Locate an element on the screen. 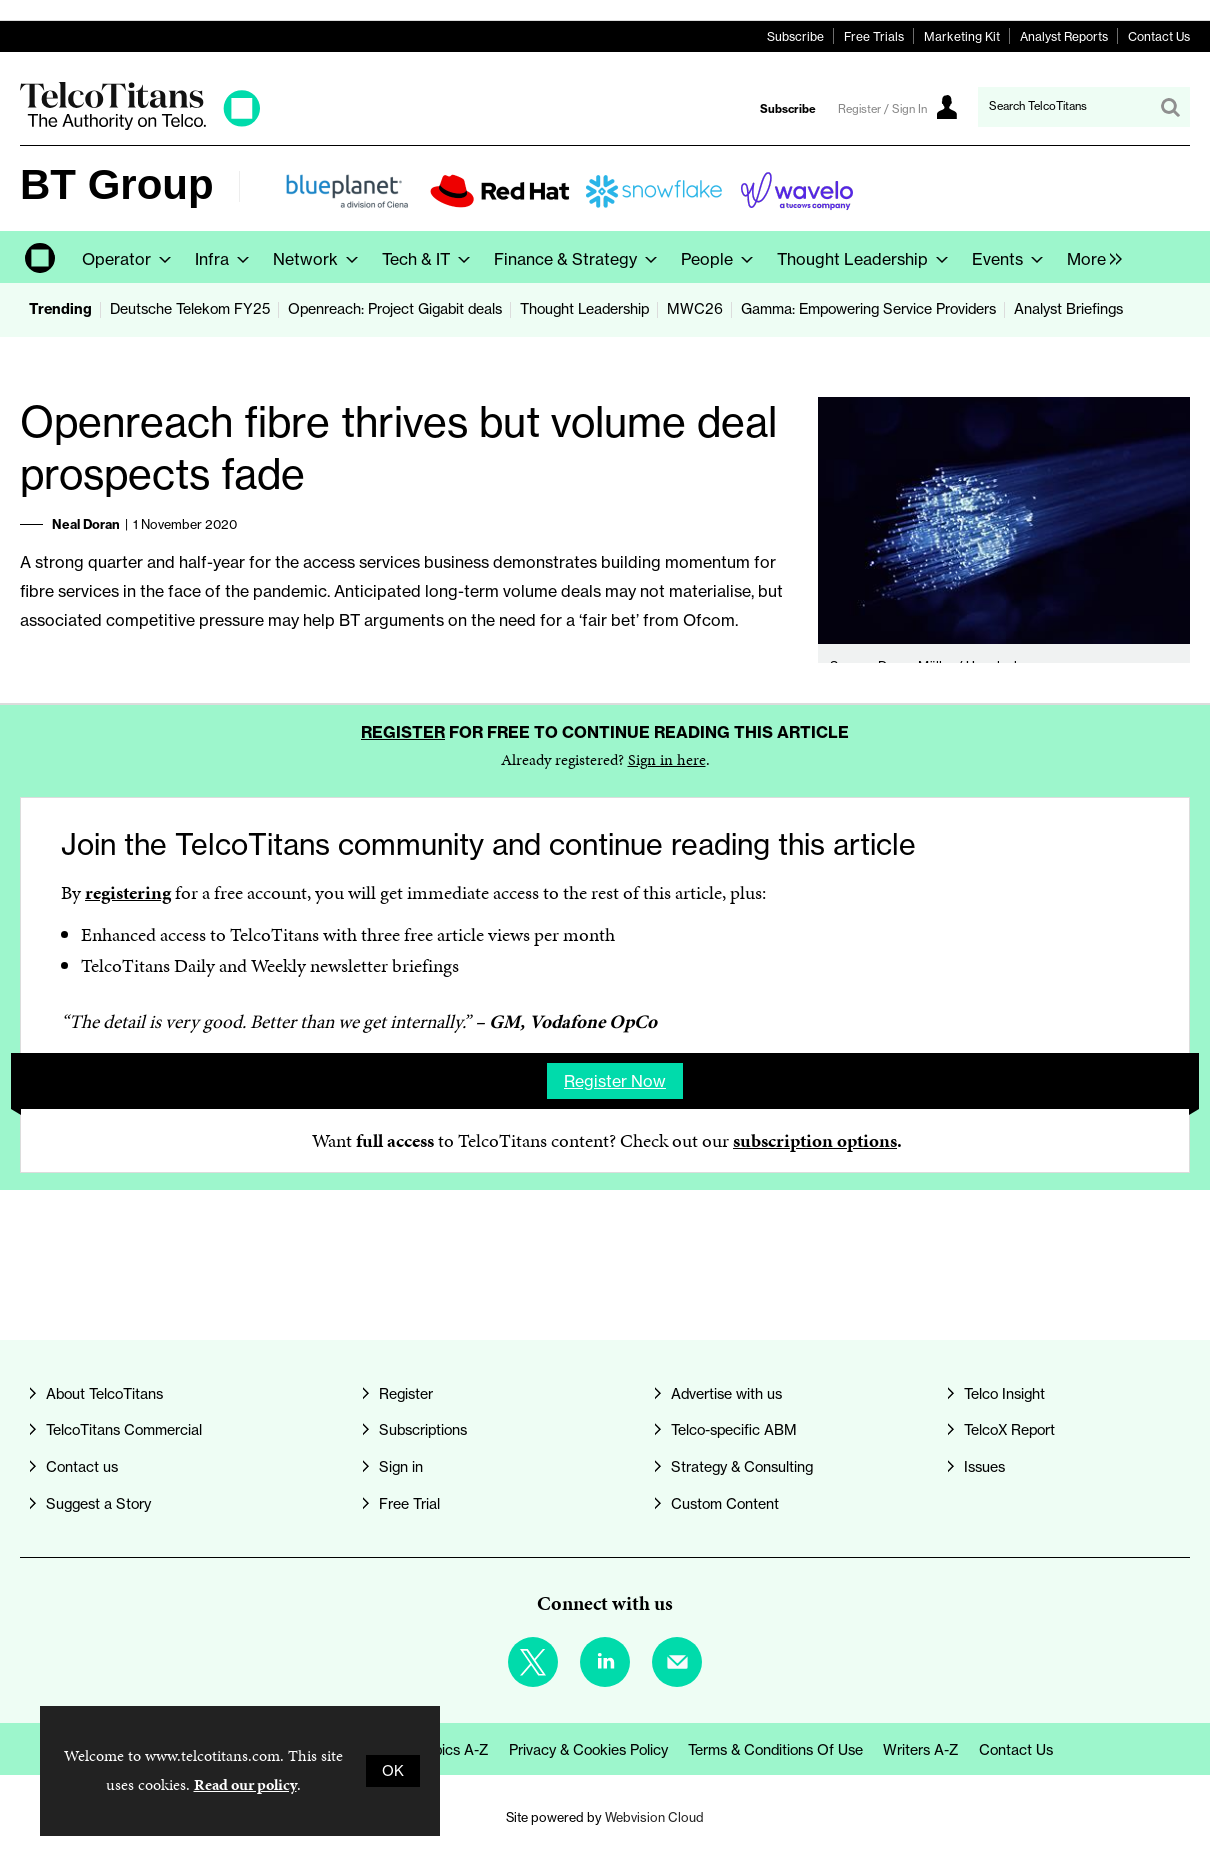 The image size is (1210, 1876). About TelcoTitans is located at coordinates (104, 1394).